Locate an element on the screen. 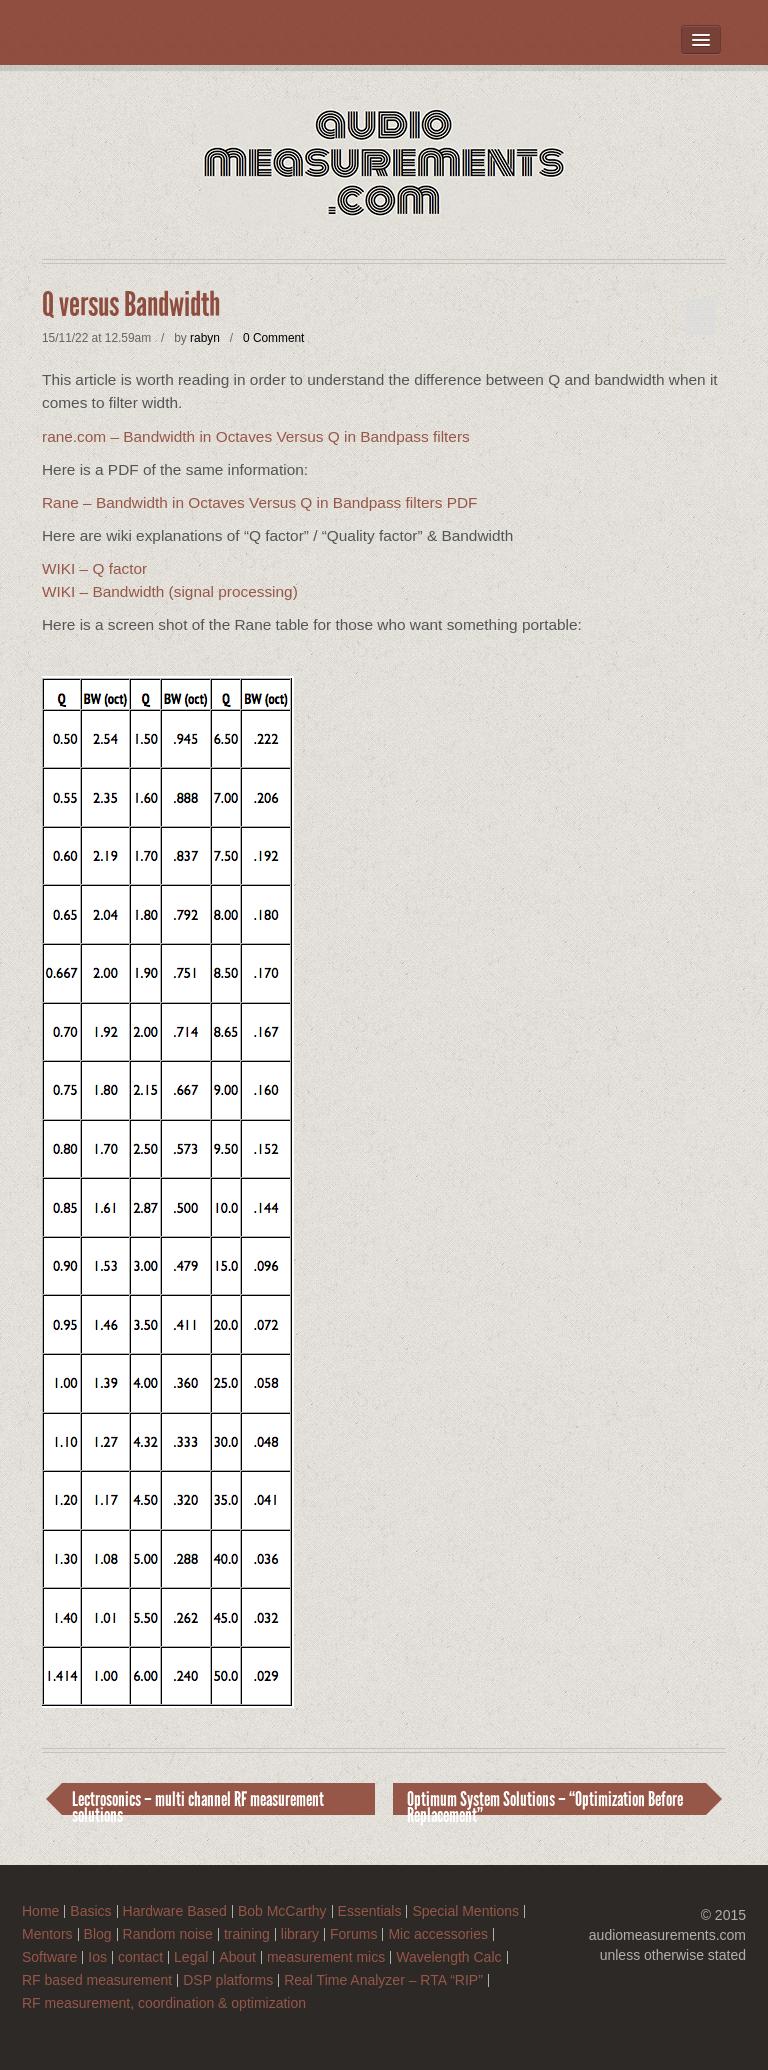  Mentors is located at coordinates (47, 1934).